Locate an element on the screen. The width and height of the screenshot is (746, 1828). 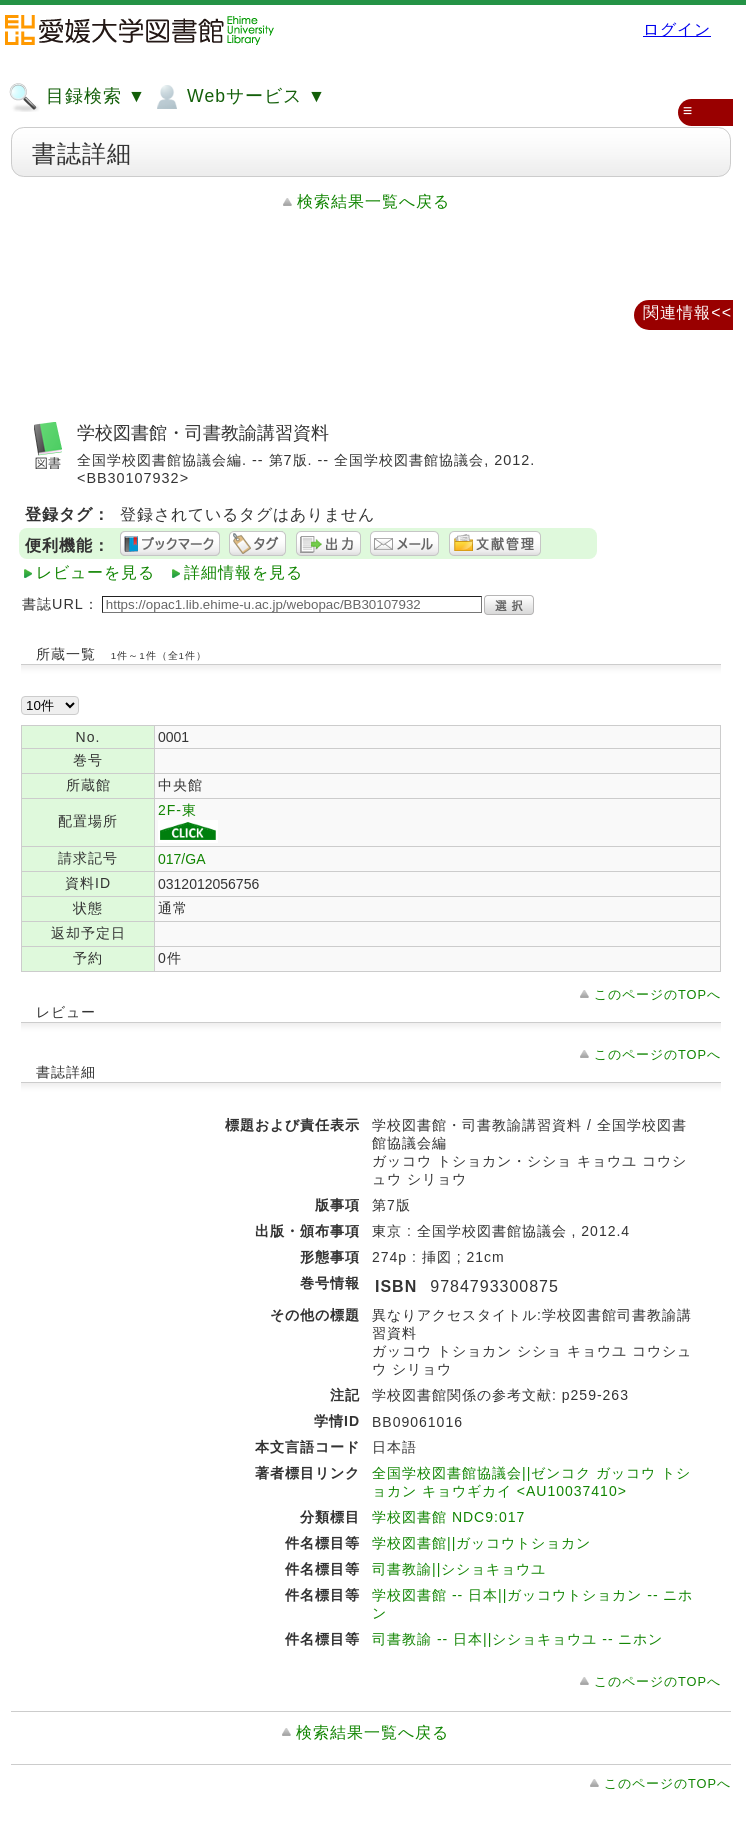
017/GA is located at coordinates (181, 859).